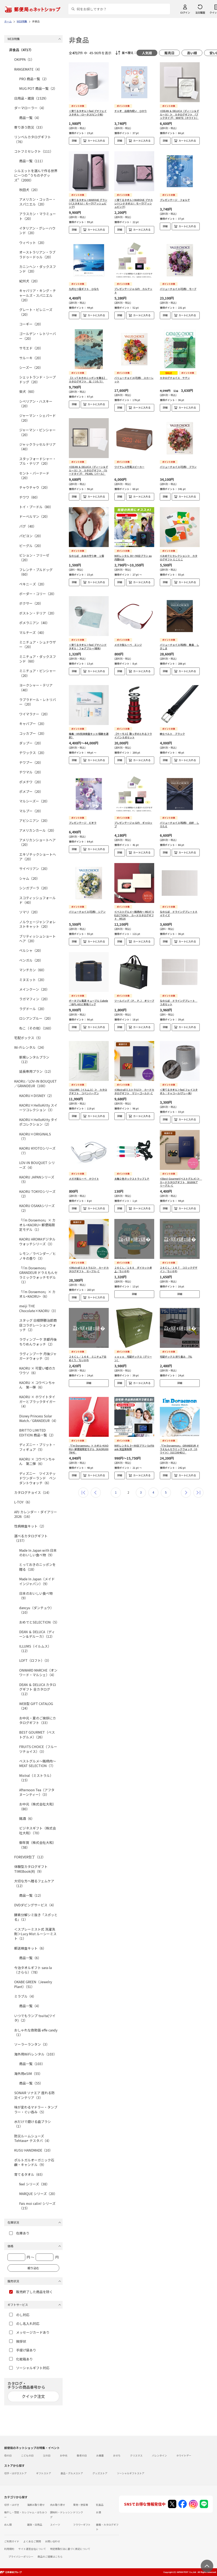 This screenshot has height=2576, width=217. I want to click on Disney Princess Solar Watch／GRANDEUR（4）, so click(38, 1418).